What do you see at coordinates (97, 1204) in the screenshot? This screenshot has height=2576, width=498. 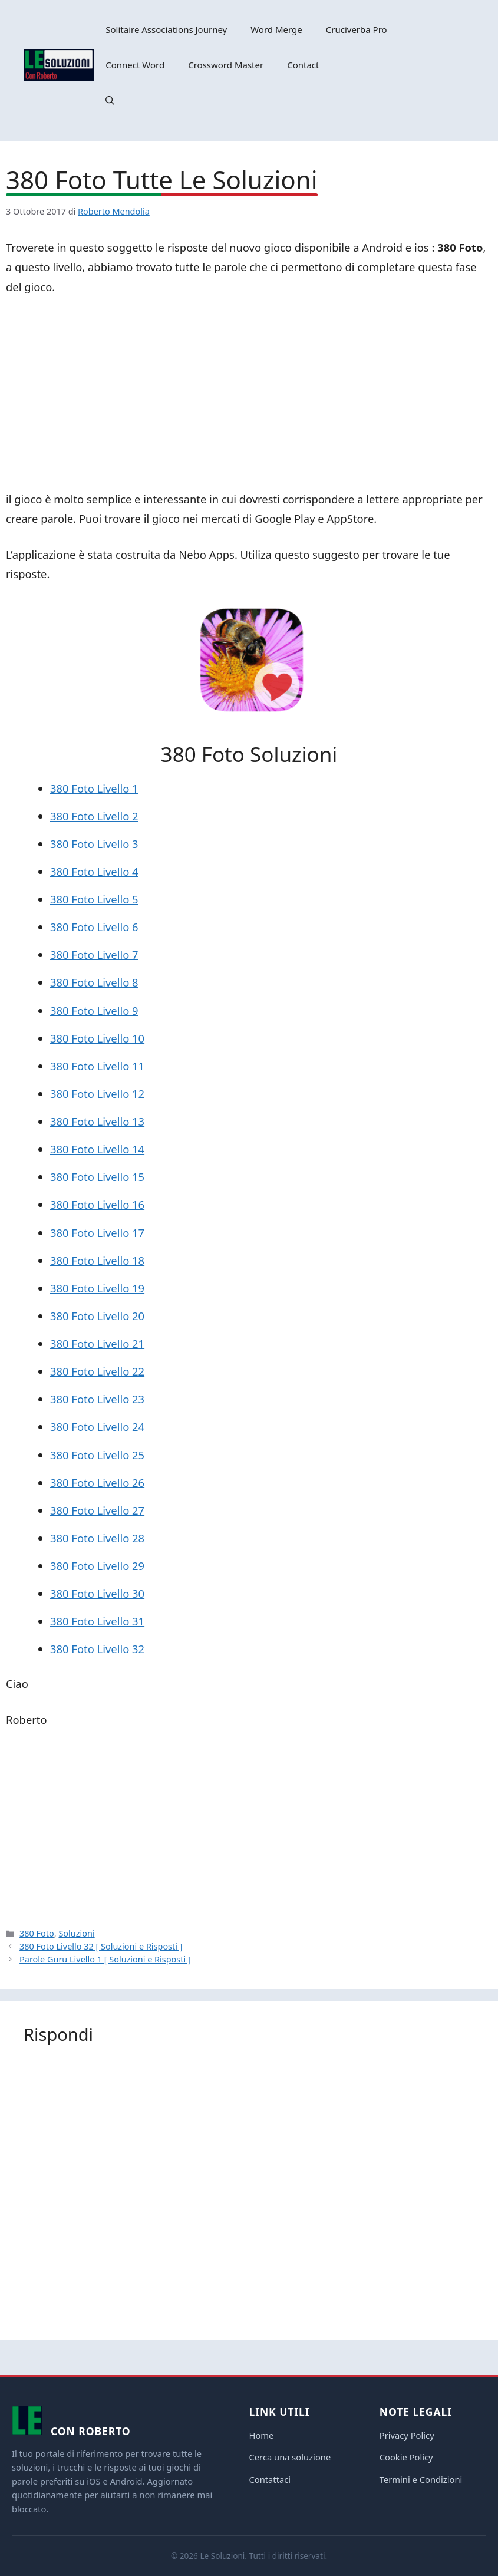 I see `380 Foto Livello 16` at bounding box center [97, 1204].